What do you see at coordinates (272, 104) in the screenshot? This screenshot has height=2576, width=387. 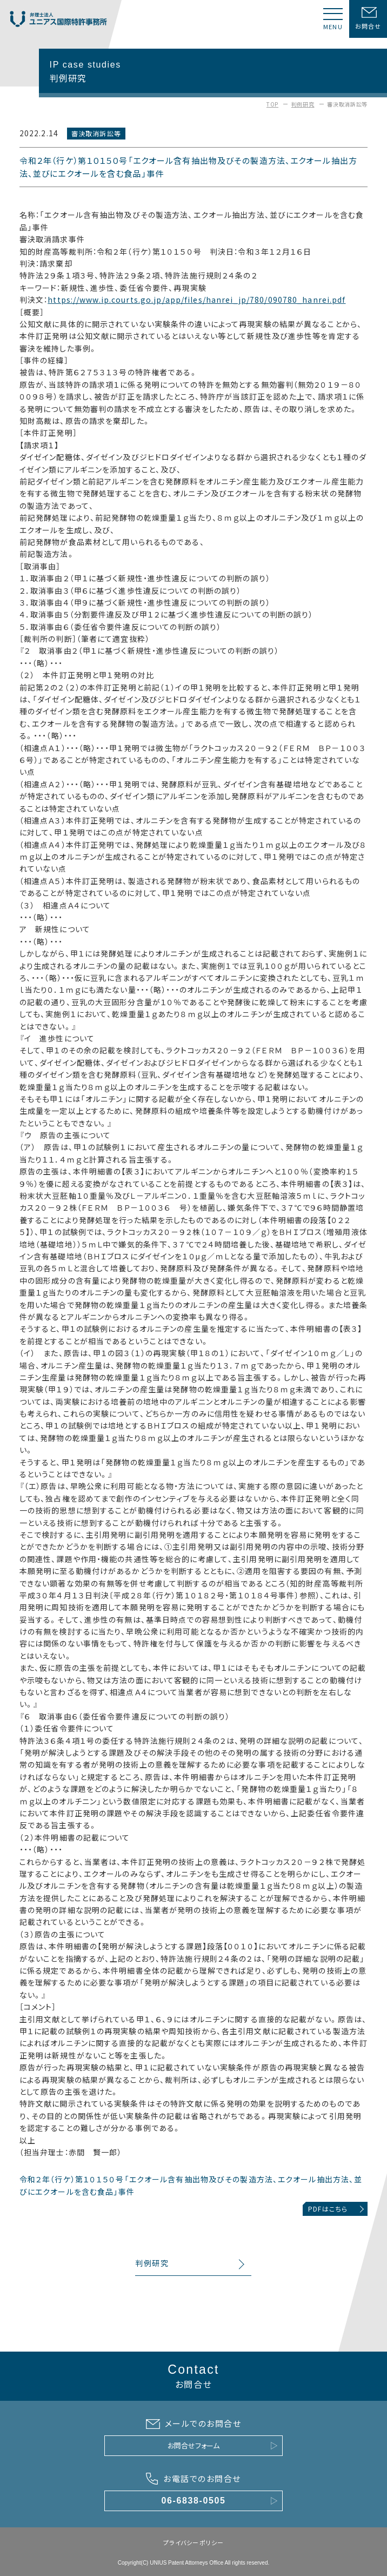 I see `TOP` at bounding box center [272, 104].